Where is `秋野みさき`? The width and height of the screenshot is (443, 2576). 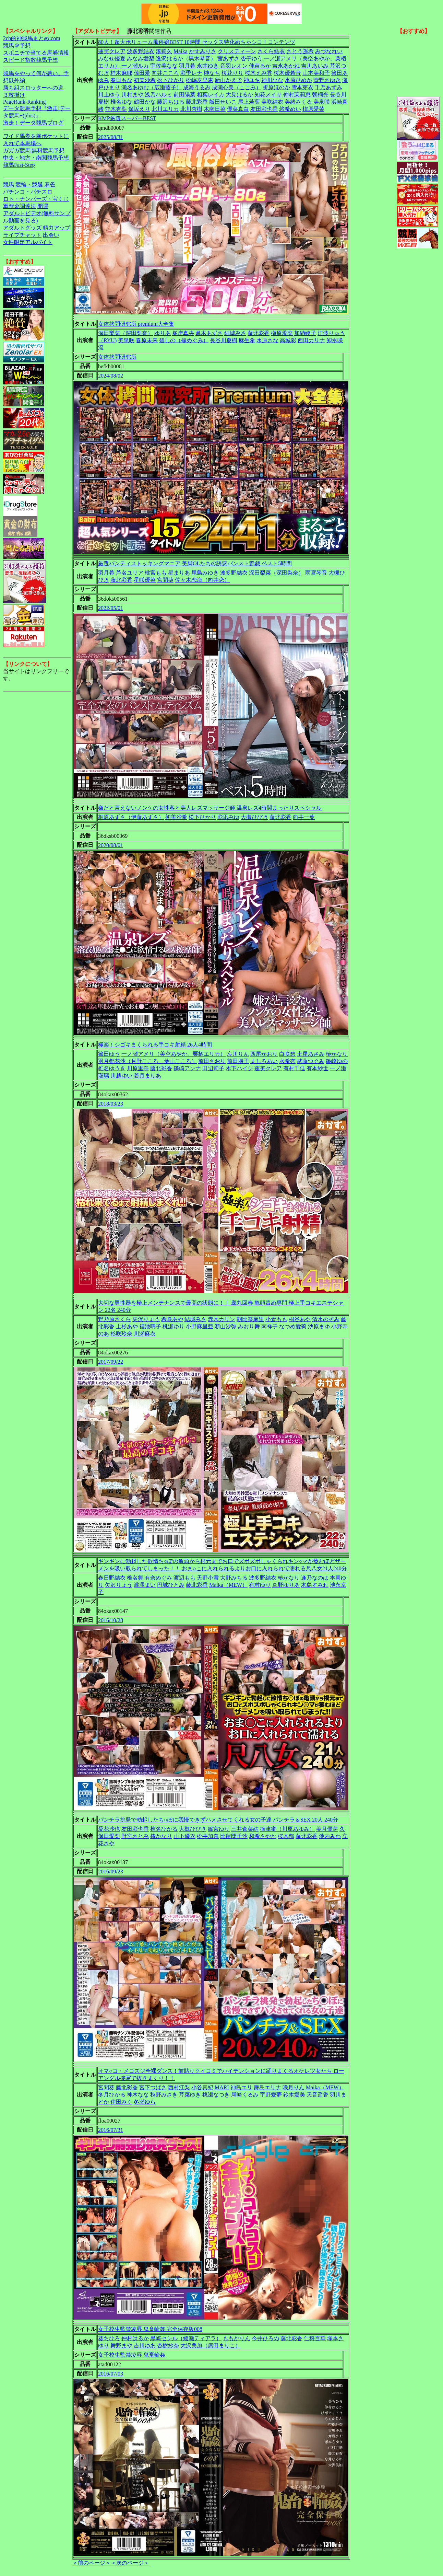
秋野みさき is located at coordinates (164, 2095).